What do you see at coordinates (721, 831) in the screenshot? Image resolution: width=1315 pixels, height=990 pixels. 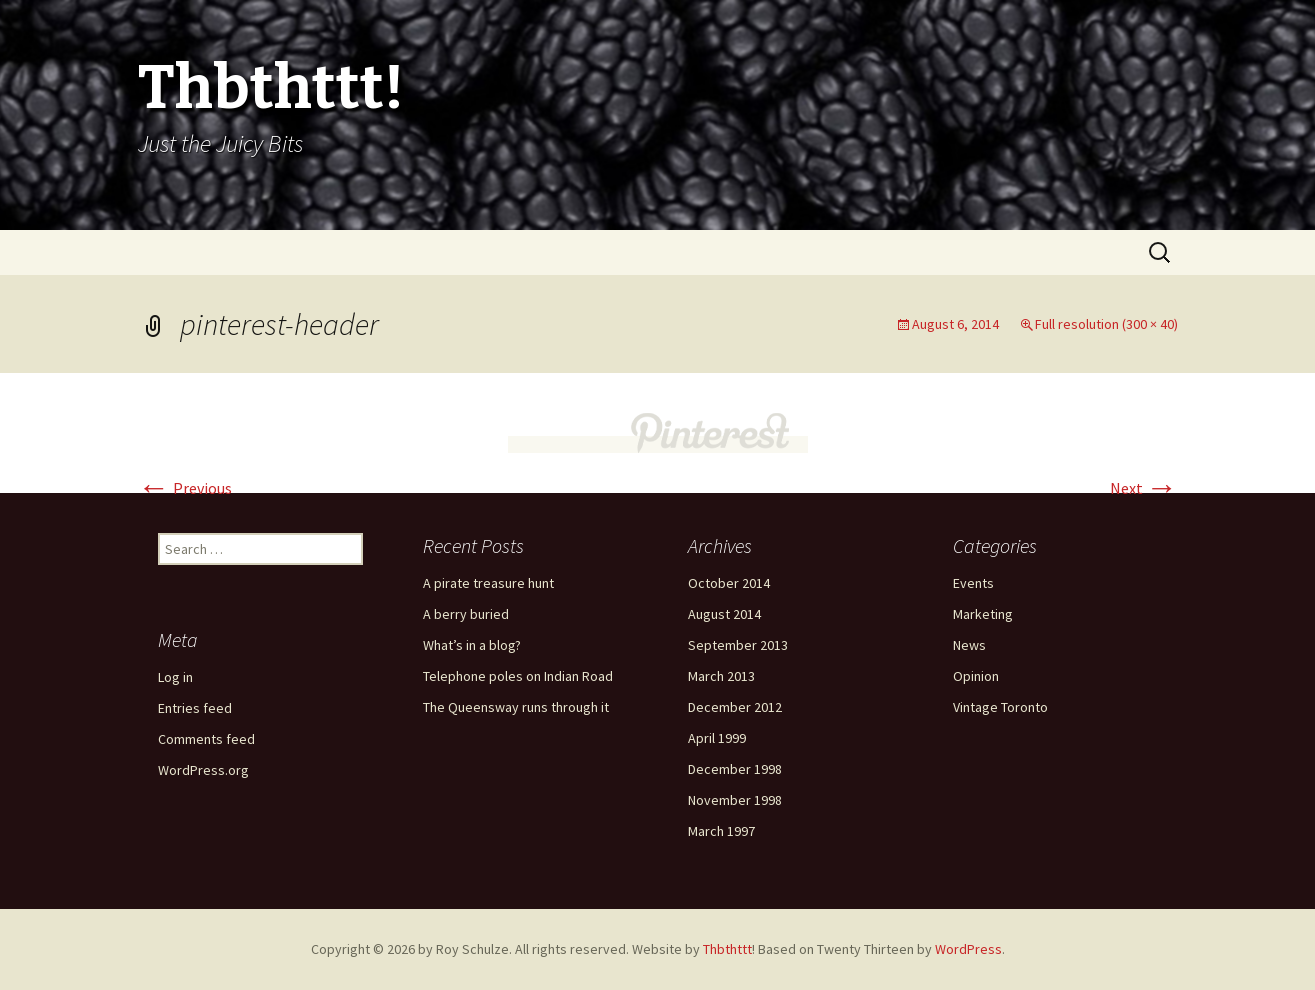 I see `March 1997` at bounding box center [721, 831].